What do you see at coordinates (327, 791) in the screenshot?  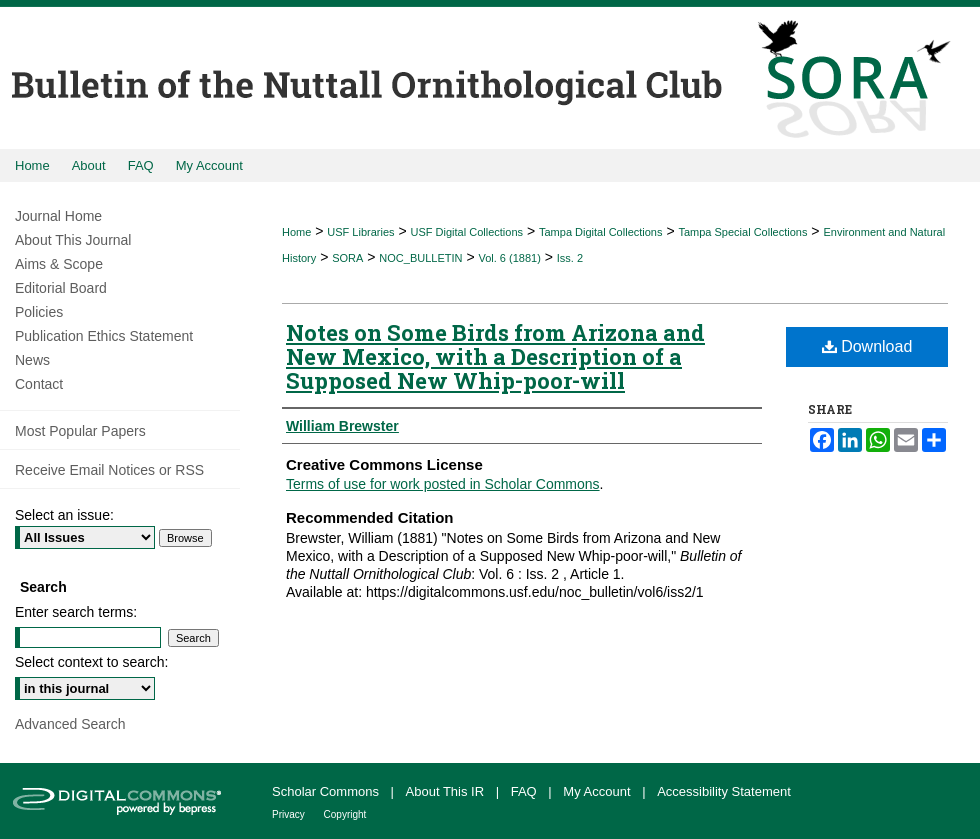 I see `Scholar Commons` at bounding box center [327, 791].